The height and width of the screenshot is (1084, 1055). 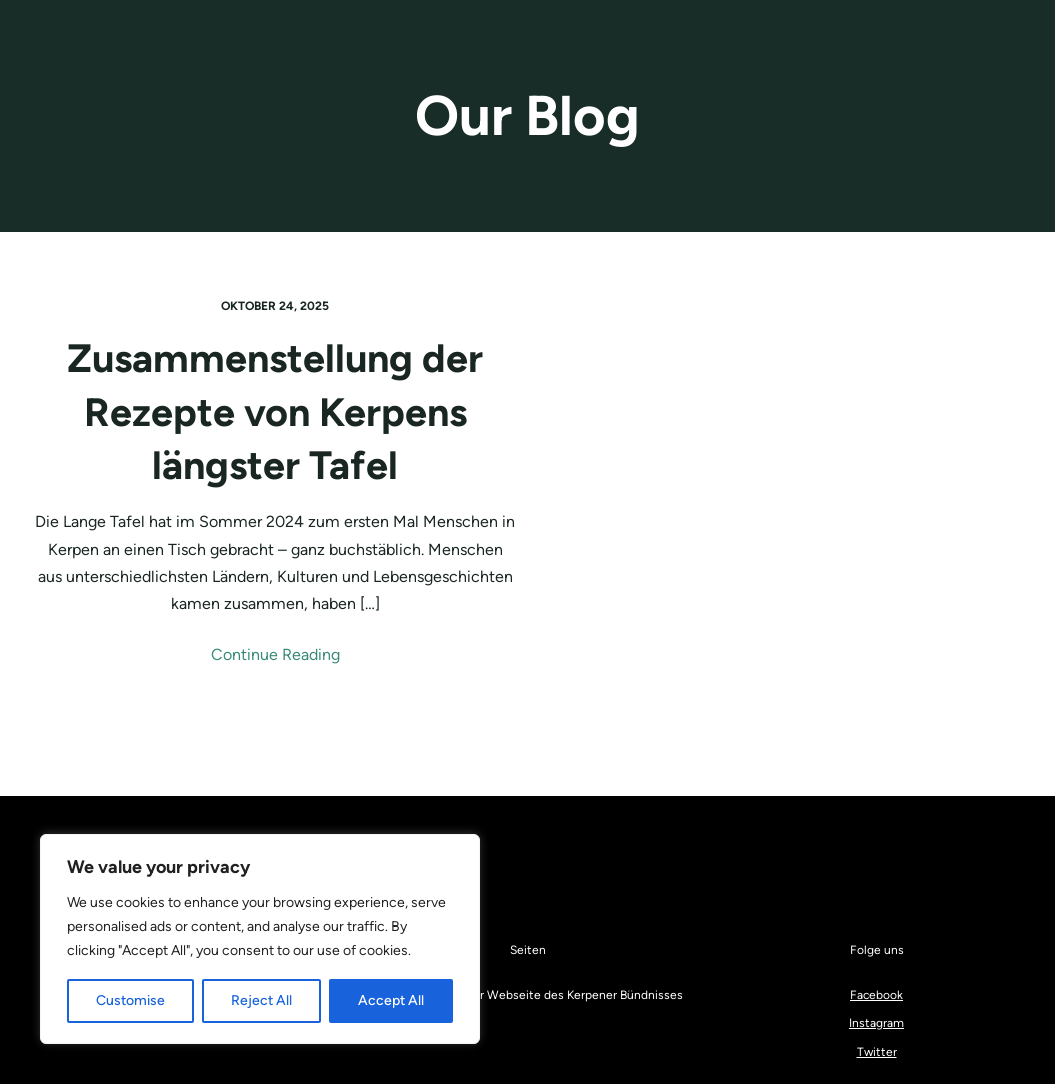 I want to click on Twitter, so click(x=877, y=1052).